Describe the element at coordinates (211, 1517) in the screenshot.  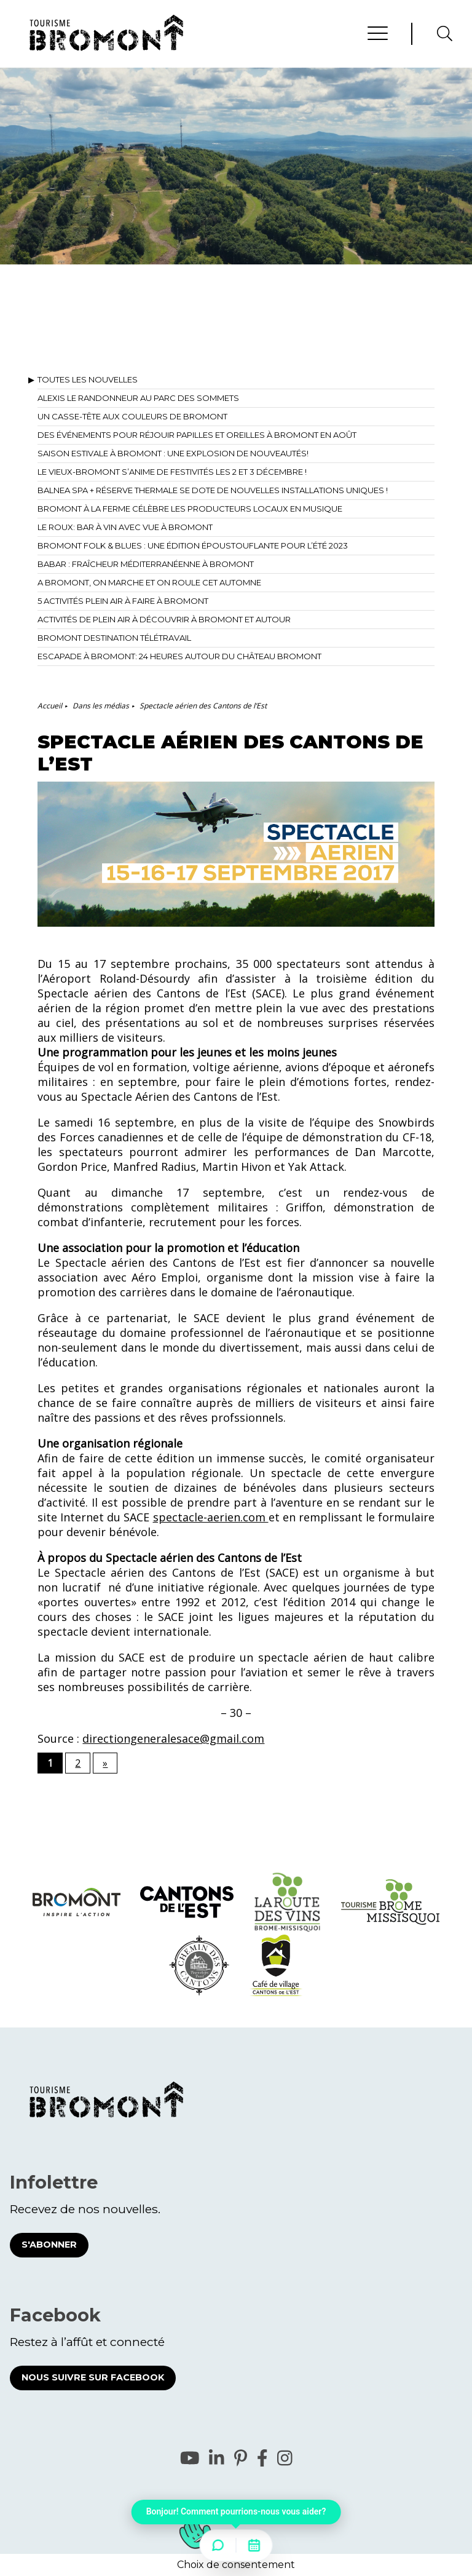
I see `spectacle-aerien.com` at that location.